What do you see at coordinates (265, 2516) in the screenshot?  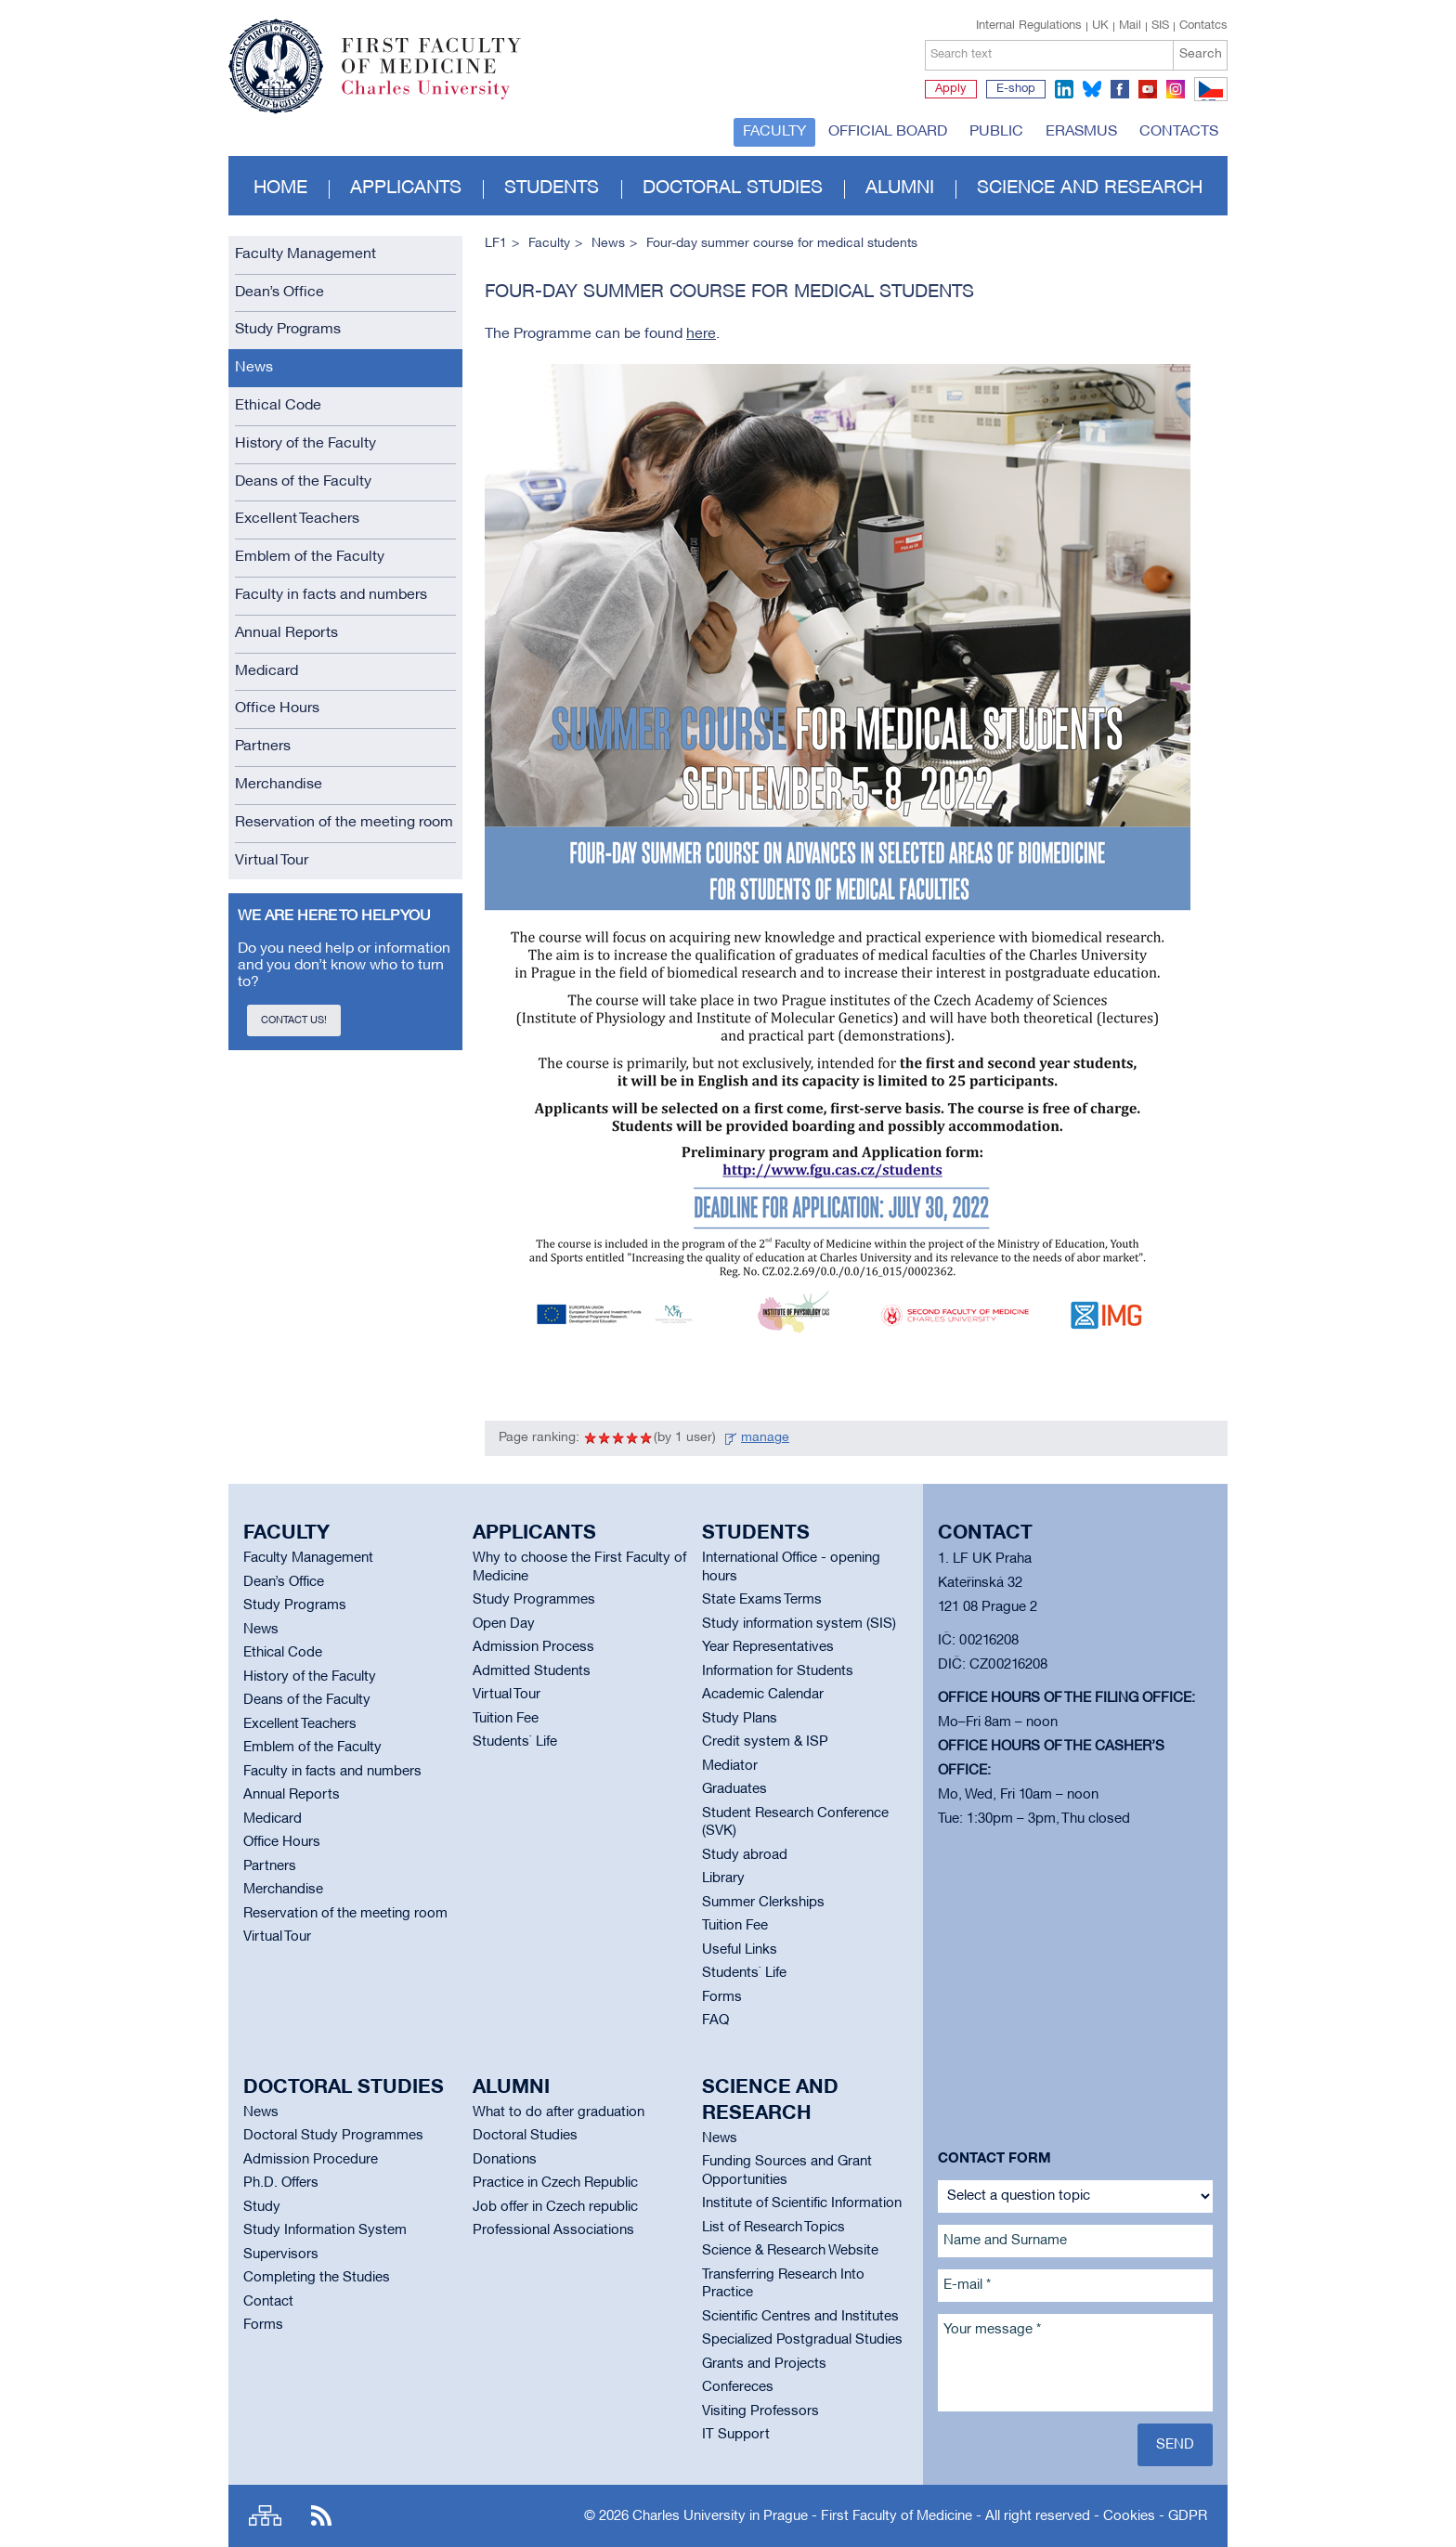 I see `Site map` at bounding box center [265, 2516].